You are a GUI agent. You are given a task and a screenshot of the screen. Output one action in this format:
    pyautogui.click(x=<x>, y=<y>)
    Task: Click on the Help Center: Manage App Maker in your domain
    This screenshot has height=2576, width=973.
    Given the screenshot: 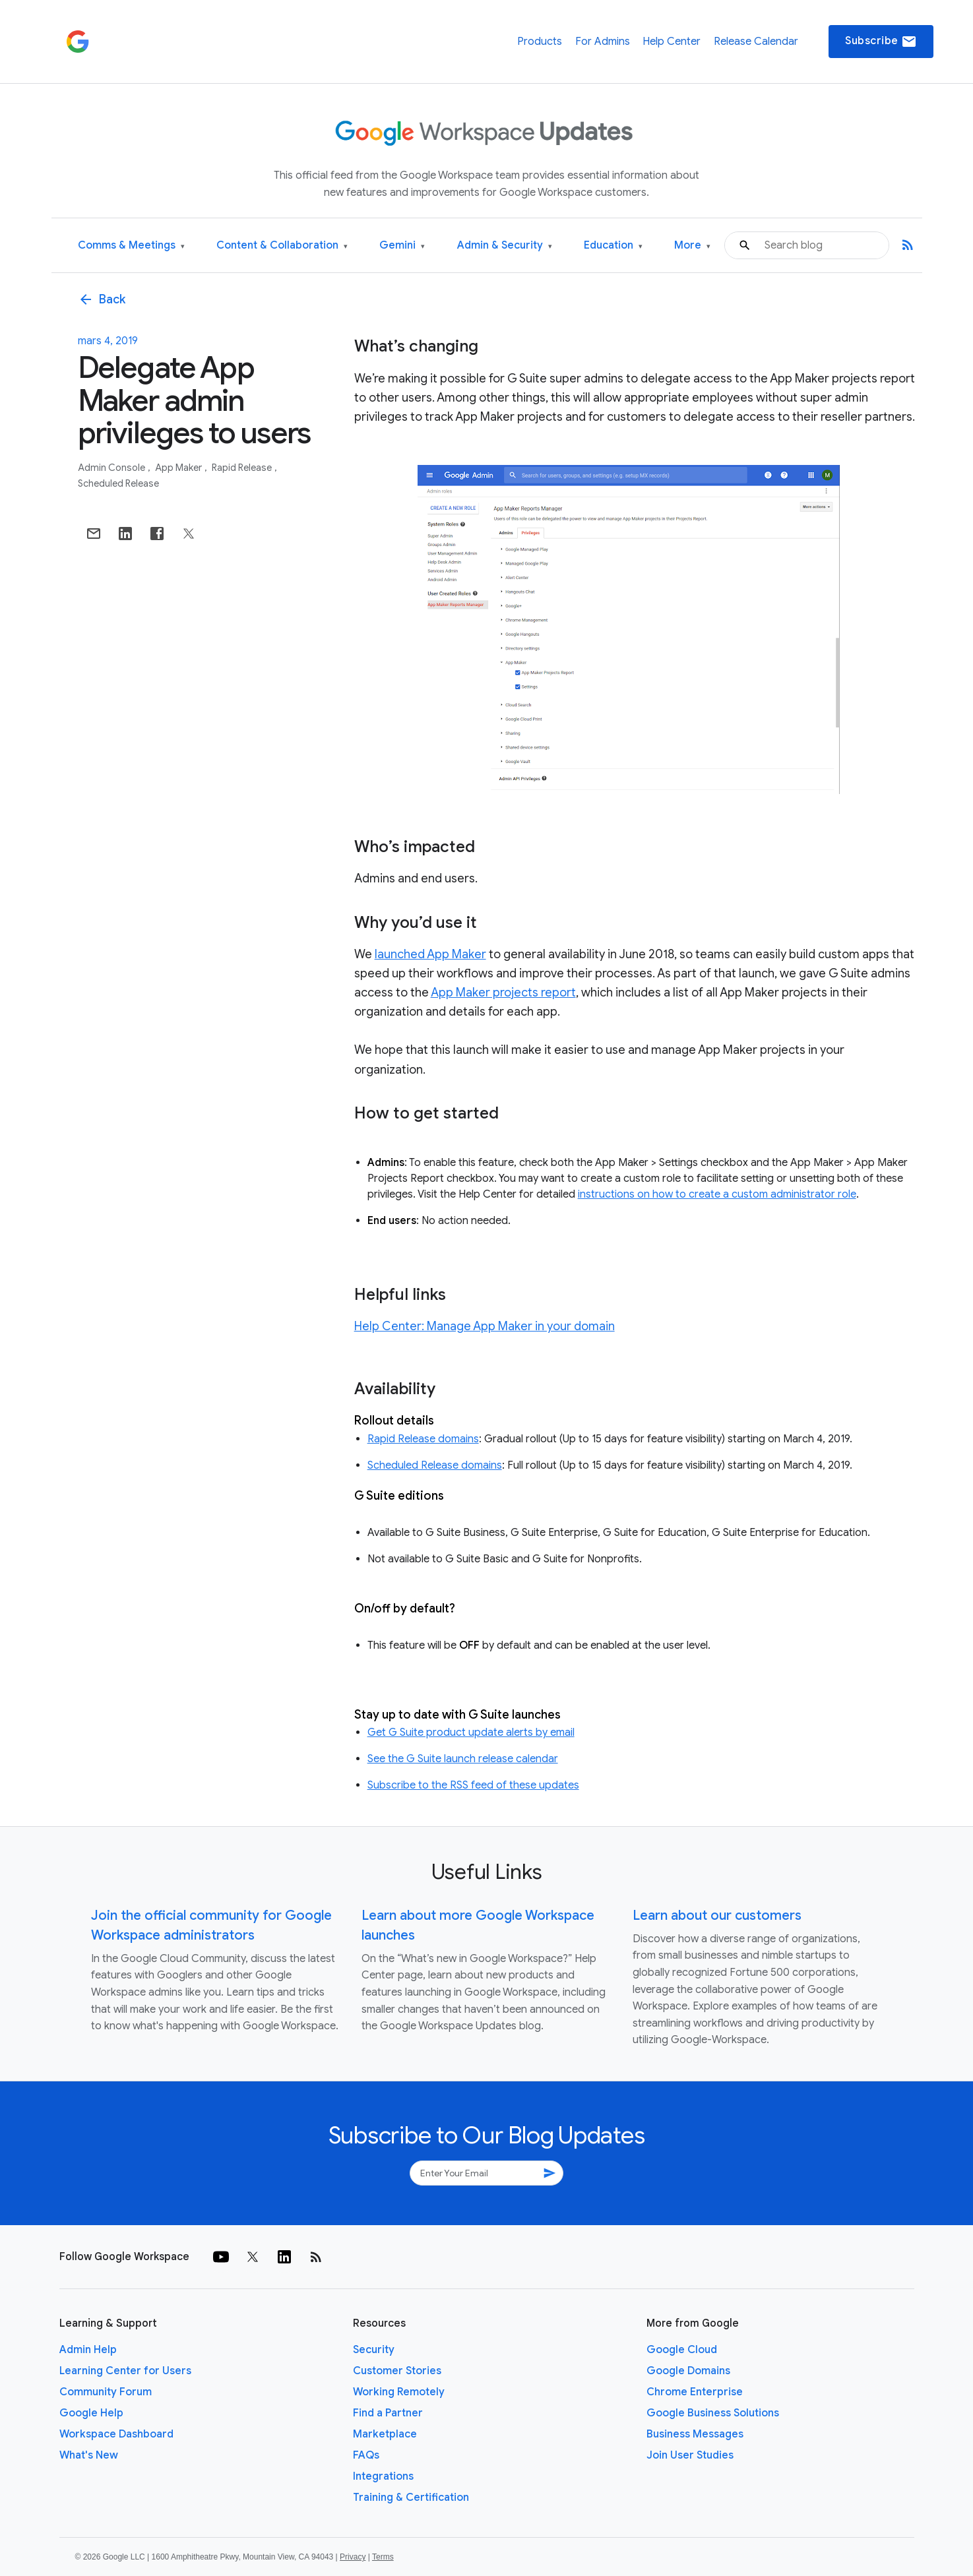 What is the action you would take?
    pyautogui.click(x=484, y=1326)
    